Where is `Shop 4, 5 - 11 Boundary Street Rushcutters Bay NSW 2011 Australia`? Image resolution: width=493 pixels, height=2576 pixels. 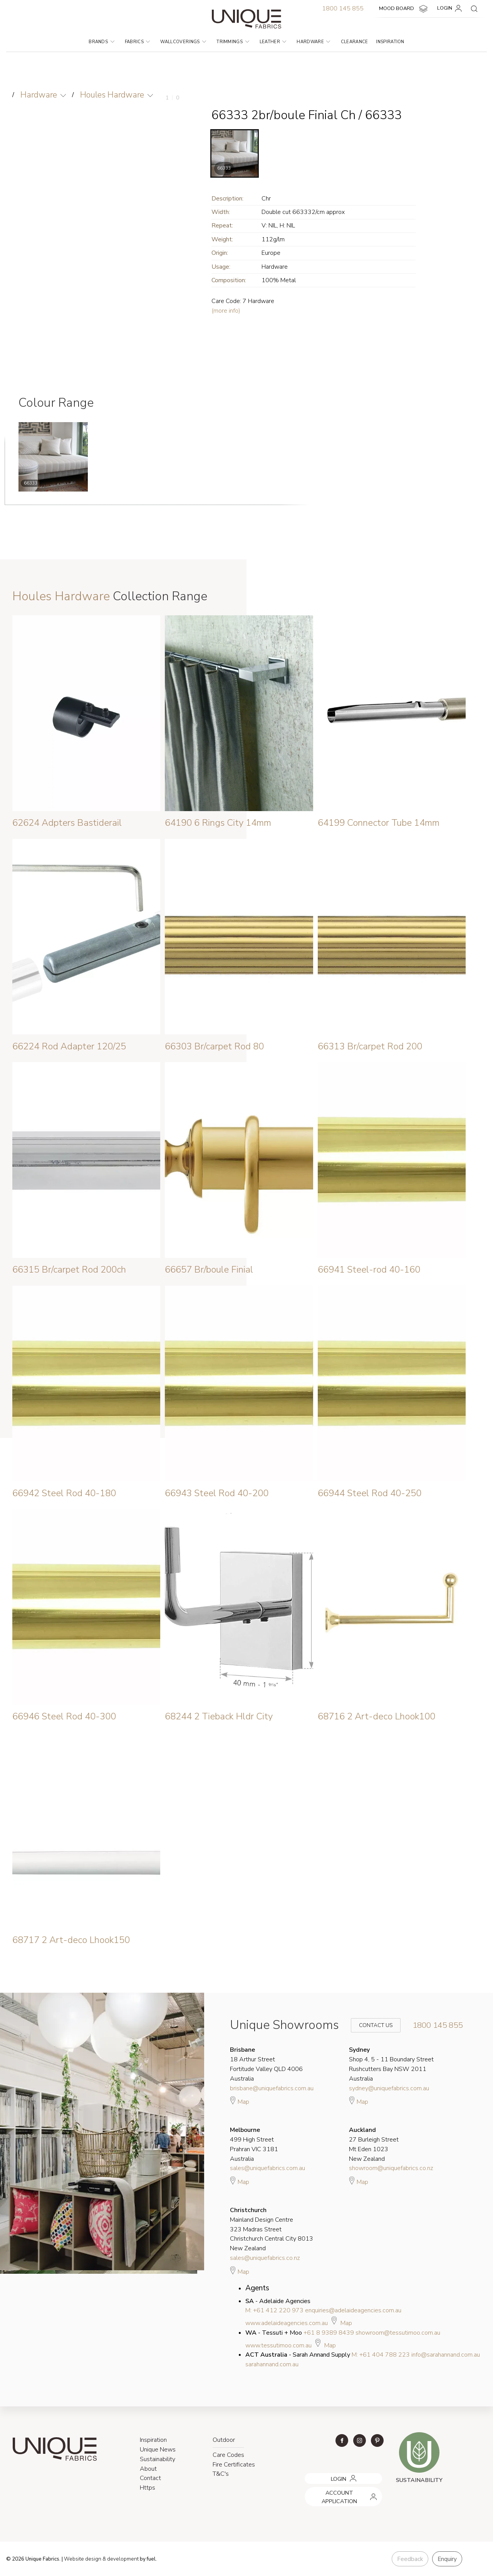 Shop 4, 5 - 11 Boundary Street Rushcutters Bay NSW 2011 Australia is located at coordinates (391, 2064).